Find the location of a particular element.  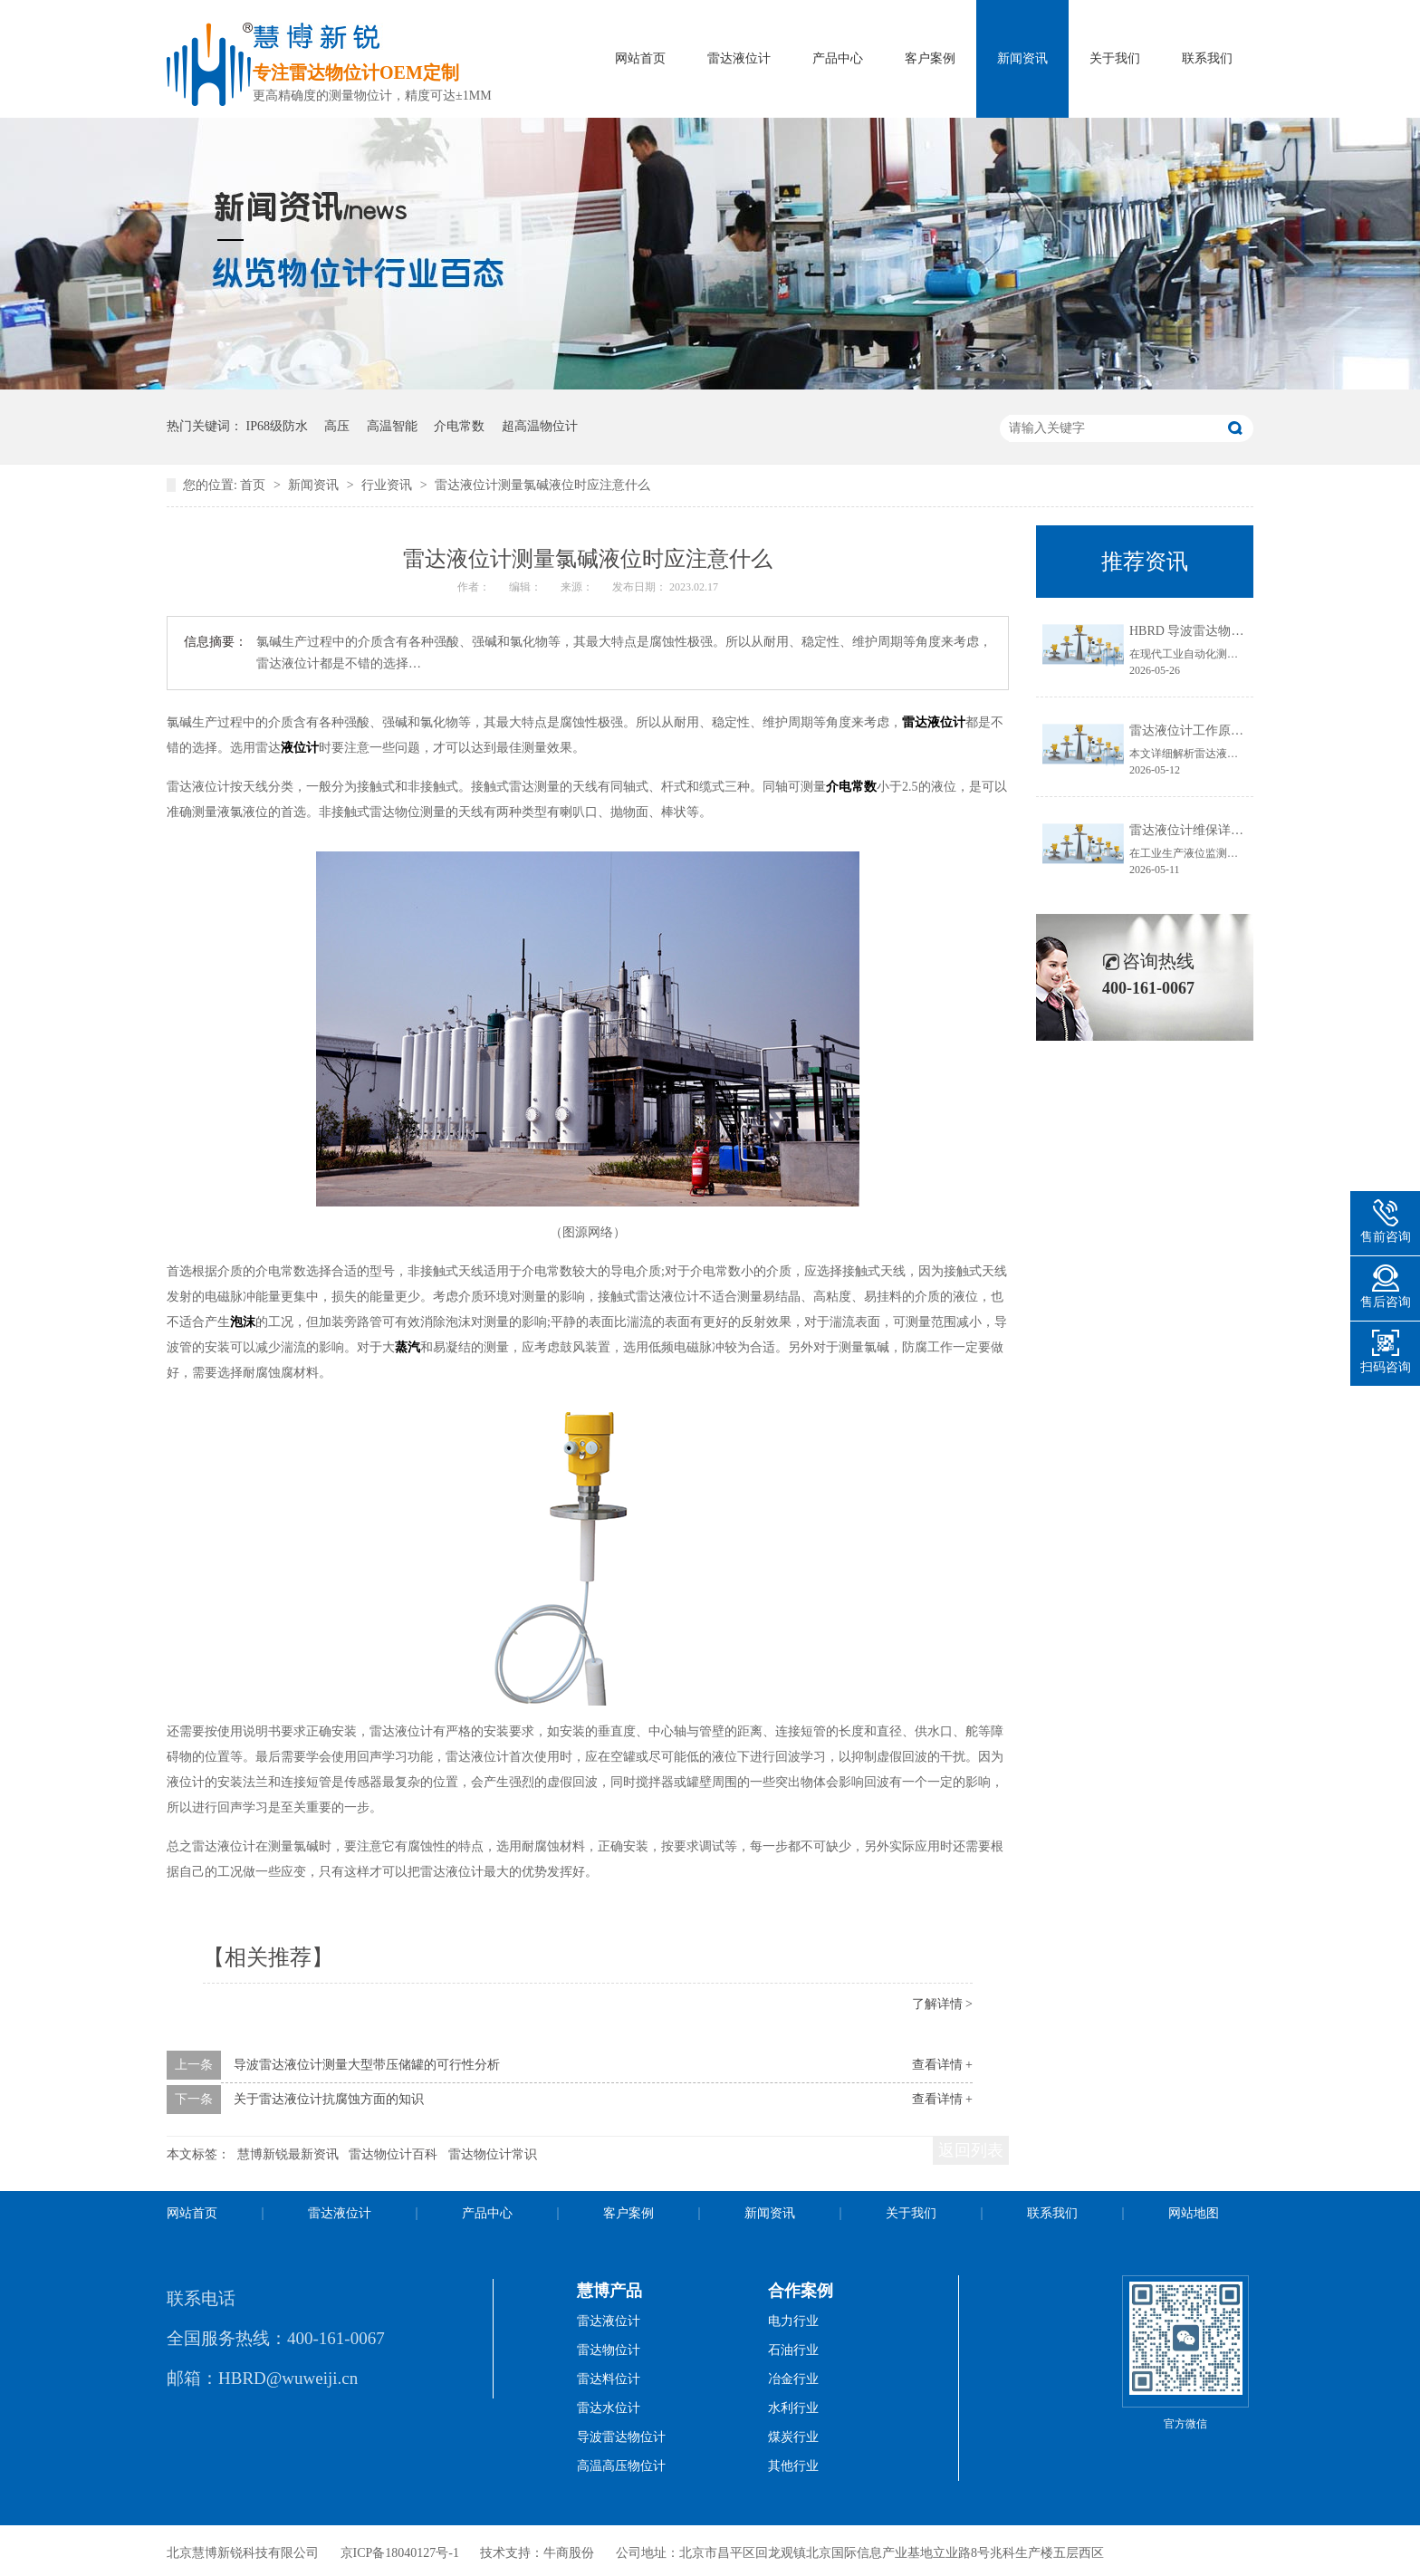

蒸汽 is located at coordinates (407, 1347).